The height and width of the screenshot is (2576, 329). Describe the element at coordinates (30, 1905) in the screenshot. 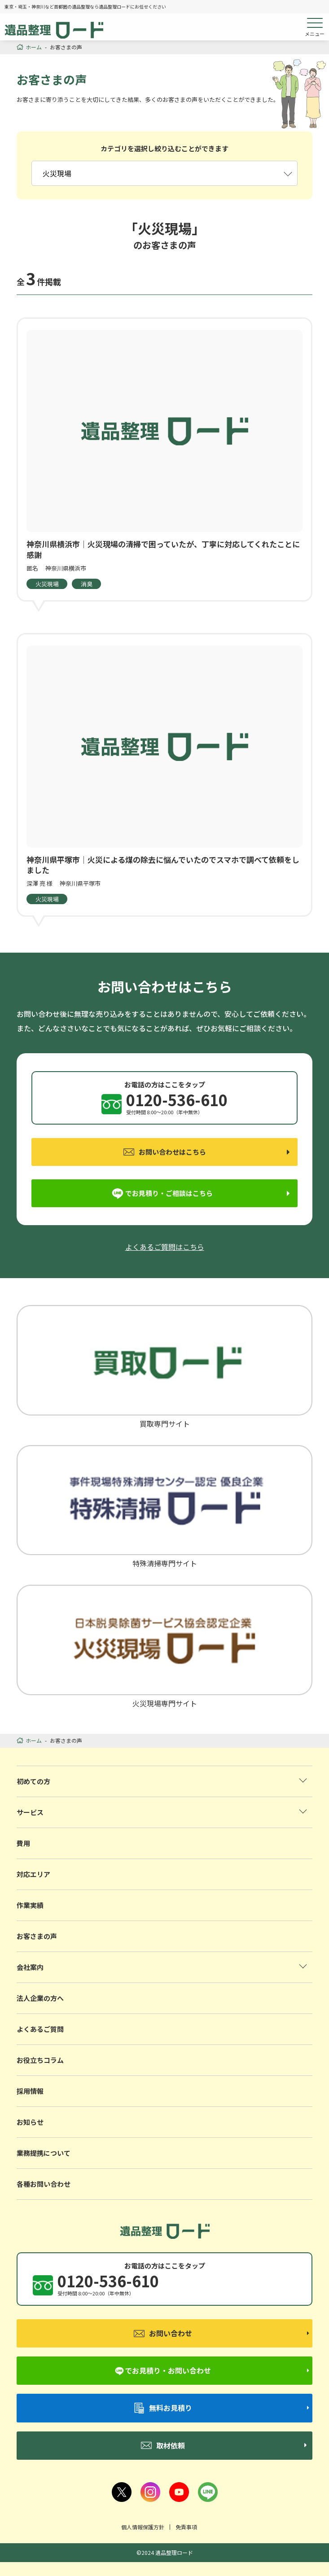

I see `作業実績` at that location.